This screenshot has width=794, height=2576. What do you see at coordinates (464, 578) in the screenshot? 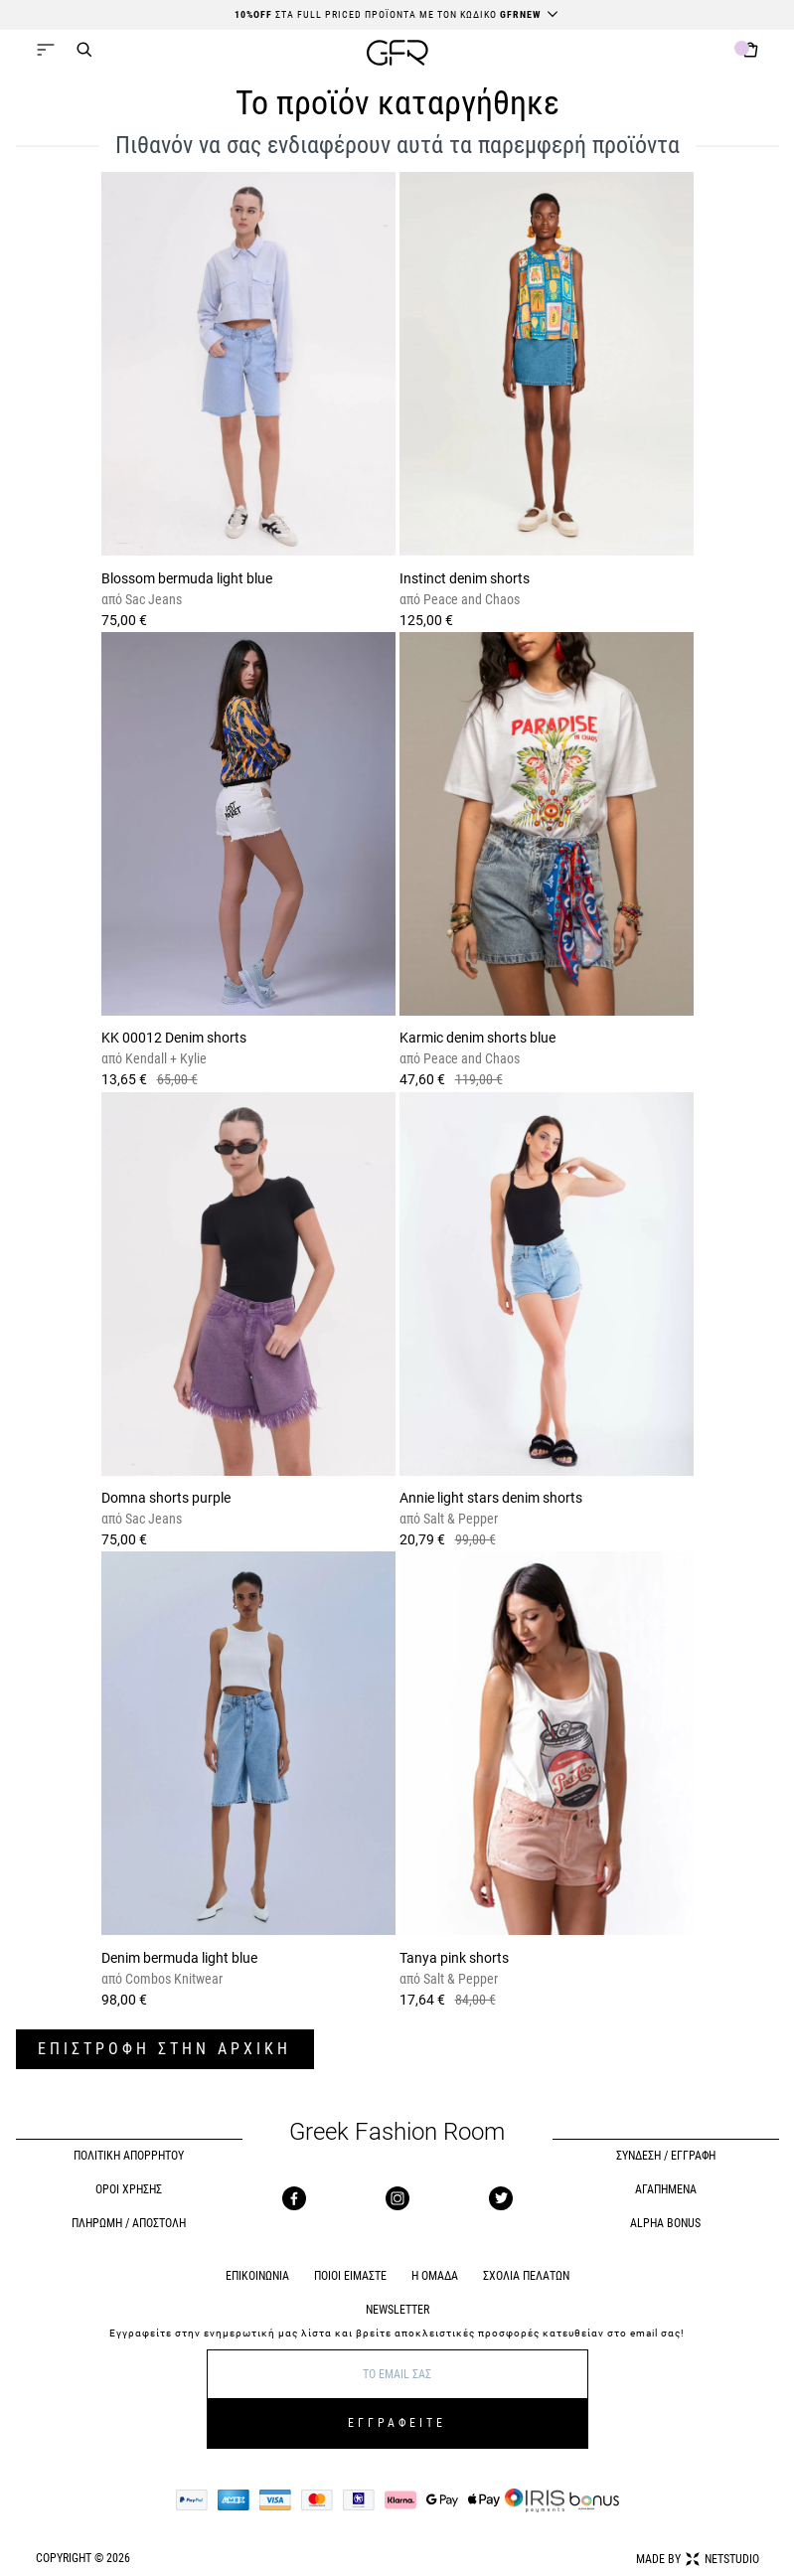
I see `Instinct denim shorts` at bounding box center [464, 578].